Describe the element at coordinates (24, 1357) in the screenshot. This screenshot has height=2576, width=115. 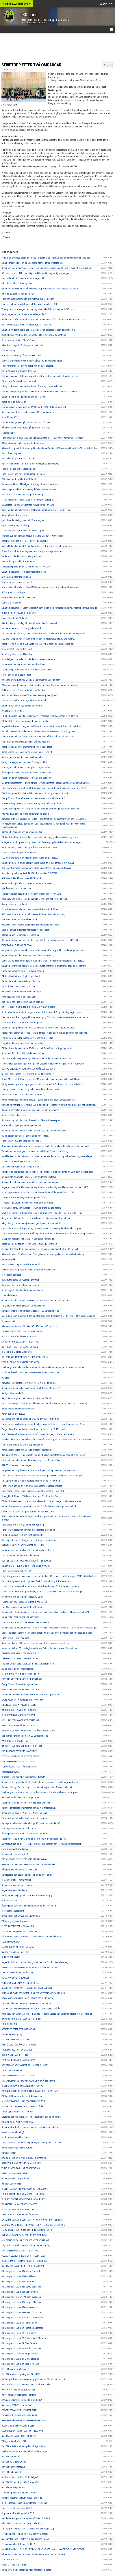
I see `SSL-SPELARE ÅTERVÄNDER TILL MODERKLUBBEN` at that location.